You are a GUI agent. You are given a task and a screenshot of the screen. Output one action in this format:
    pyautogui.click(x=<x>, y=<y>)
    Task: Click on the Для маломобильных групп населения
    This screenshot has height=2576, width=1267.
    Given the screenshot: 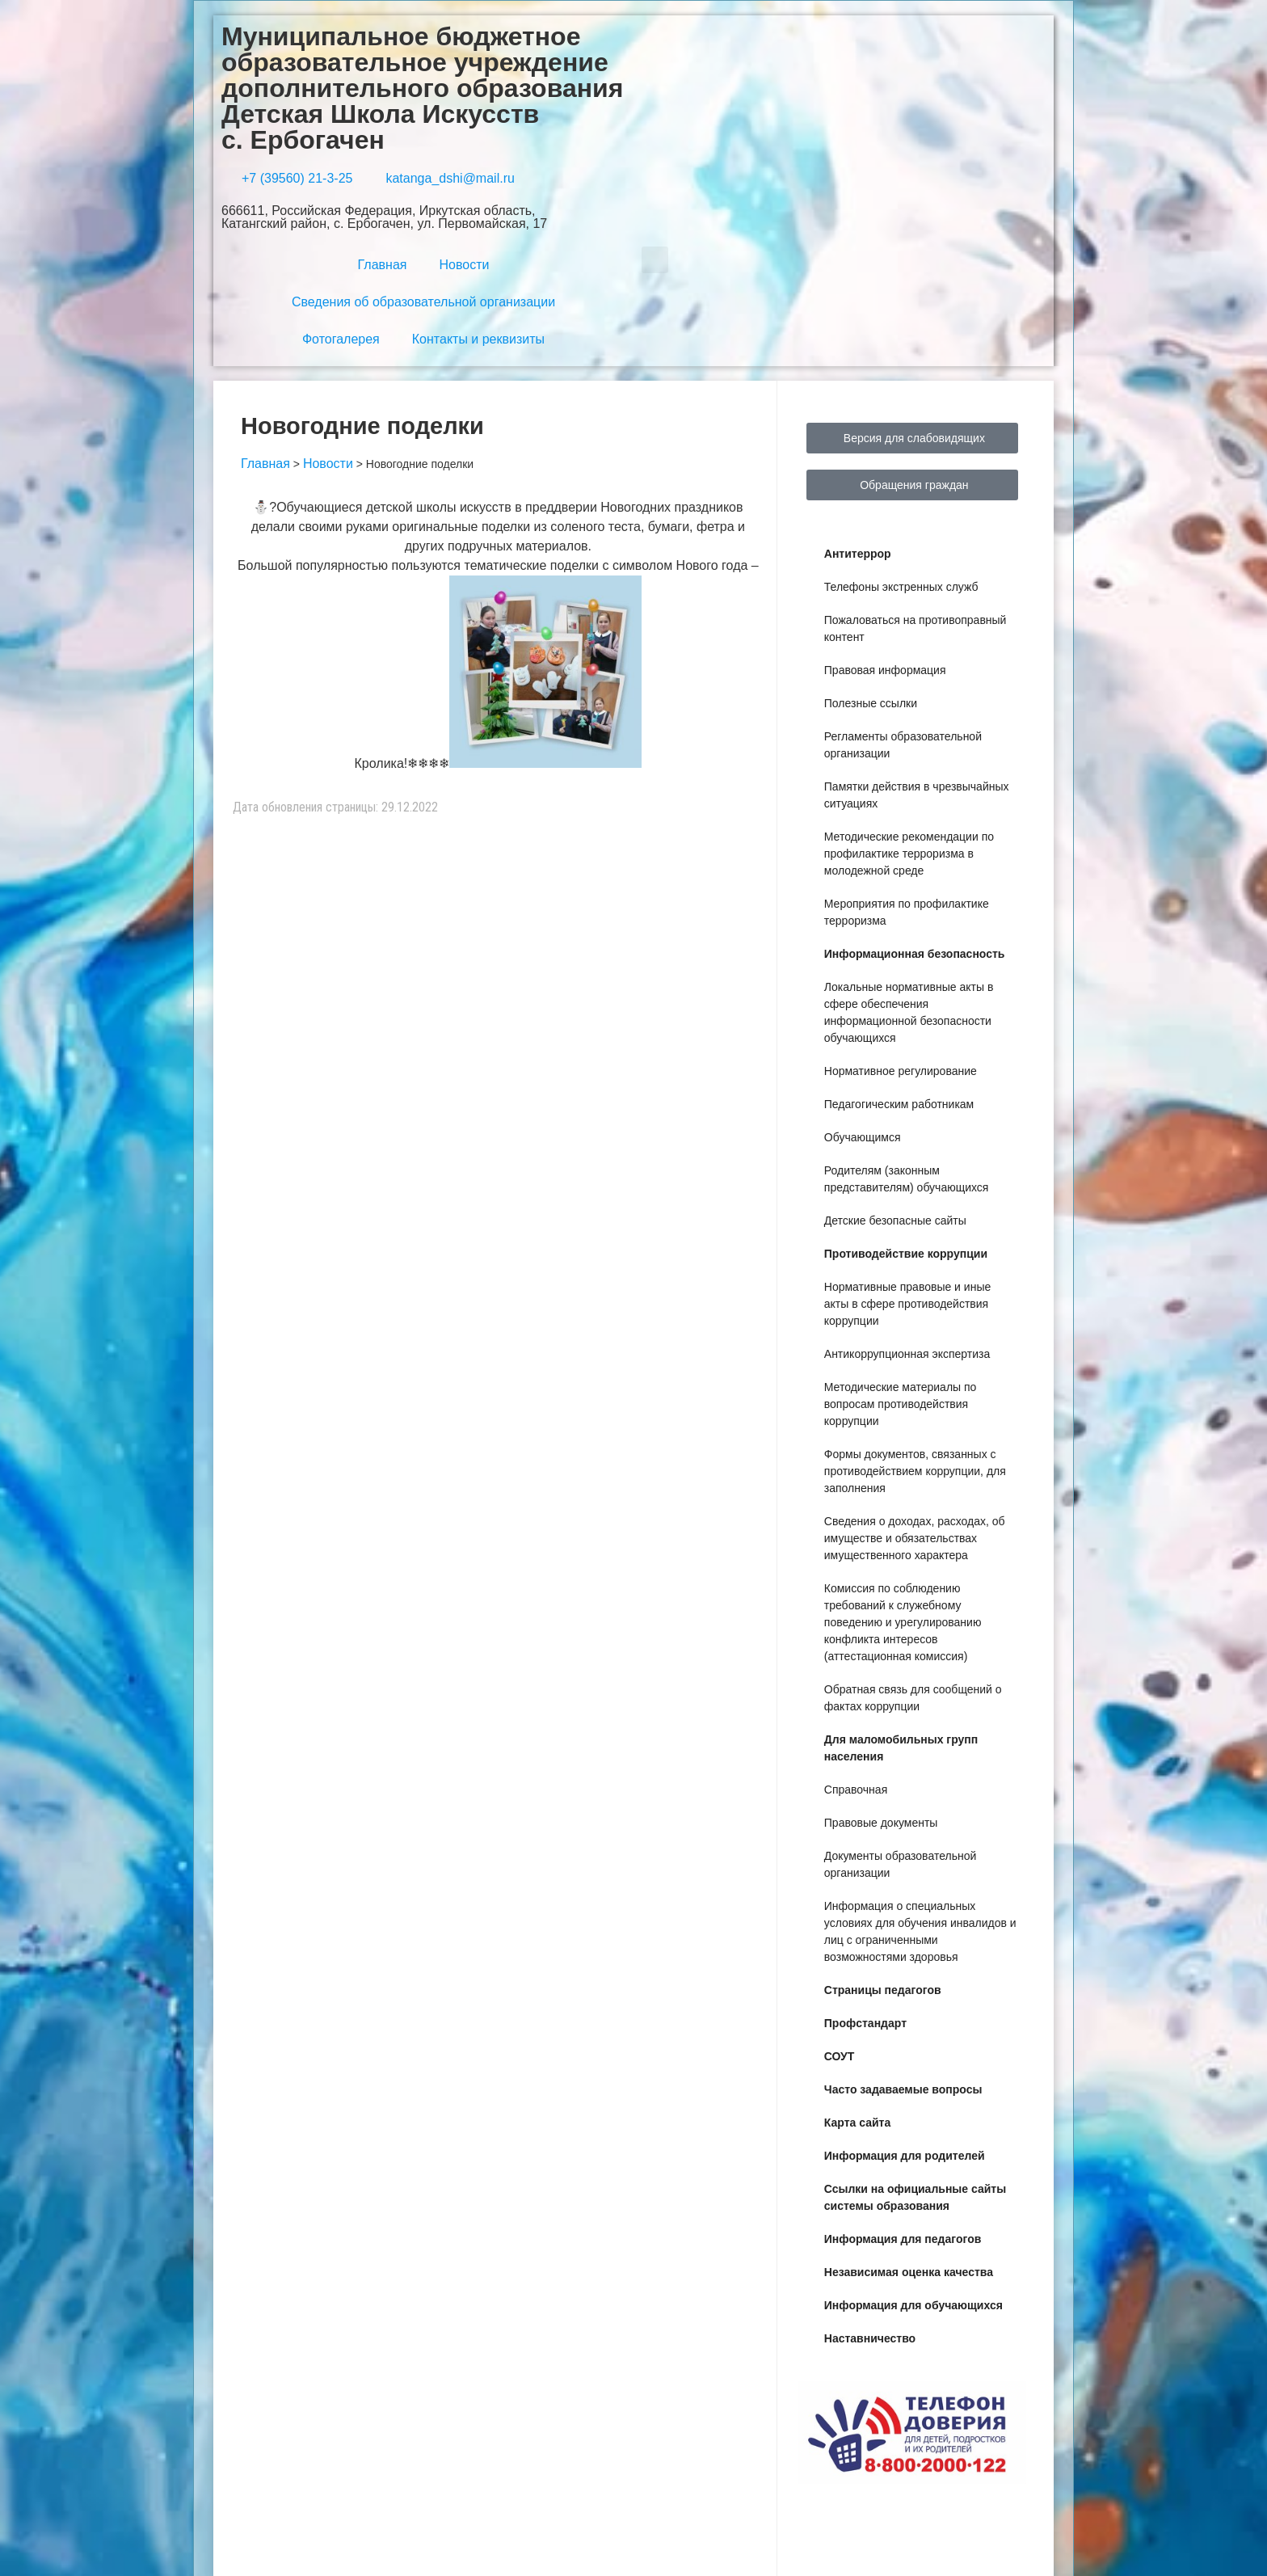 What is the action you would take?
    pyautogui.click(x=901, y=1748)
    